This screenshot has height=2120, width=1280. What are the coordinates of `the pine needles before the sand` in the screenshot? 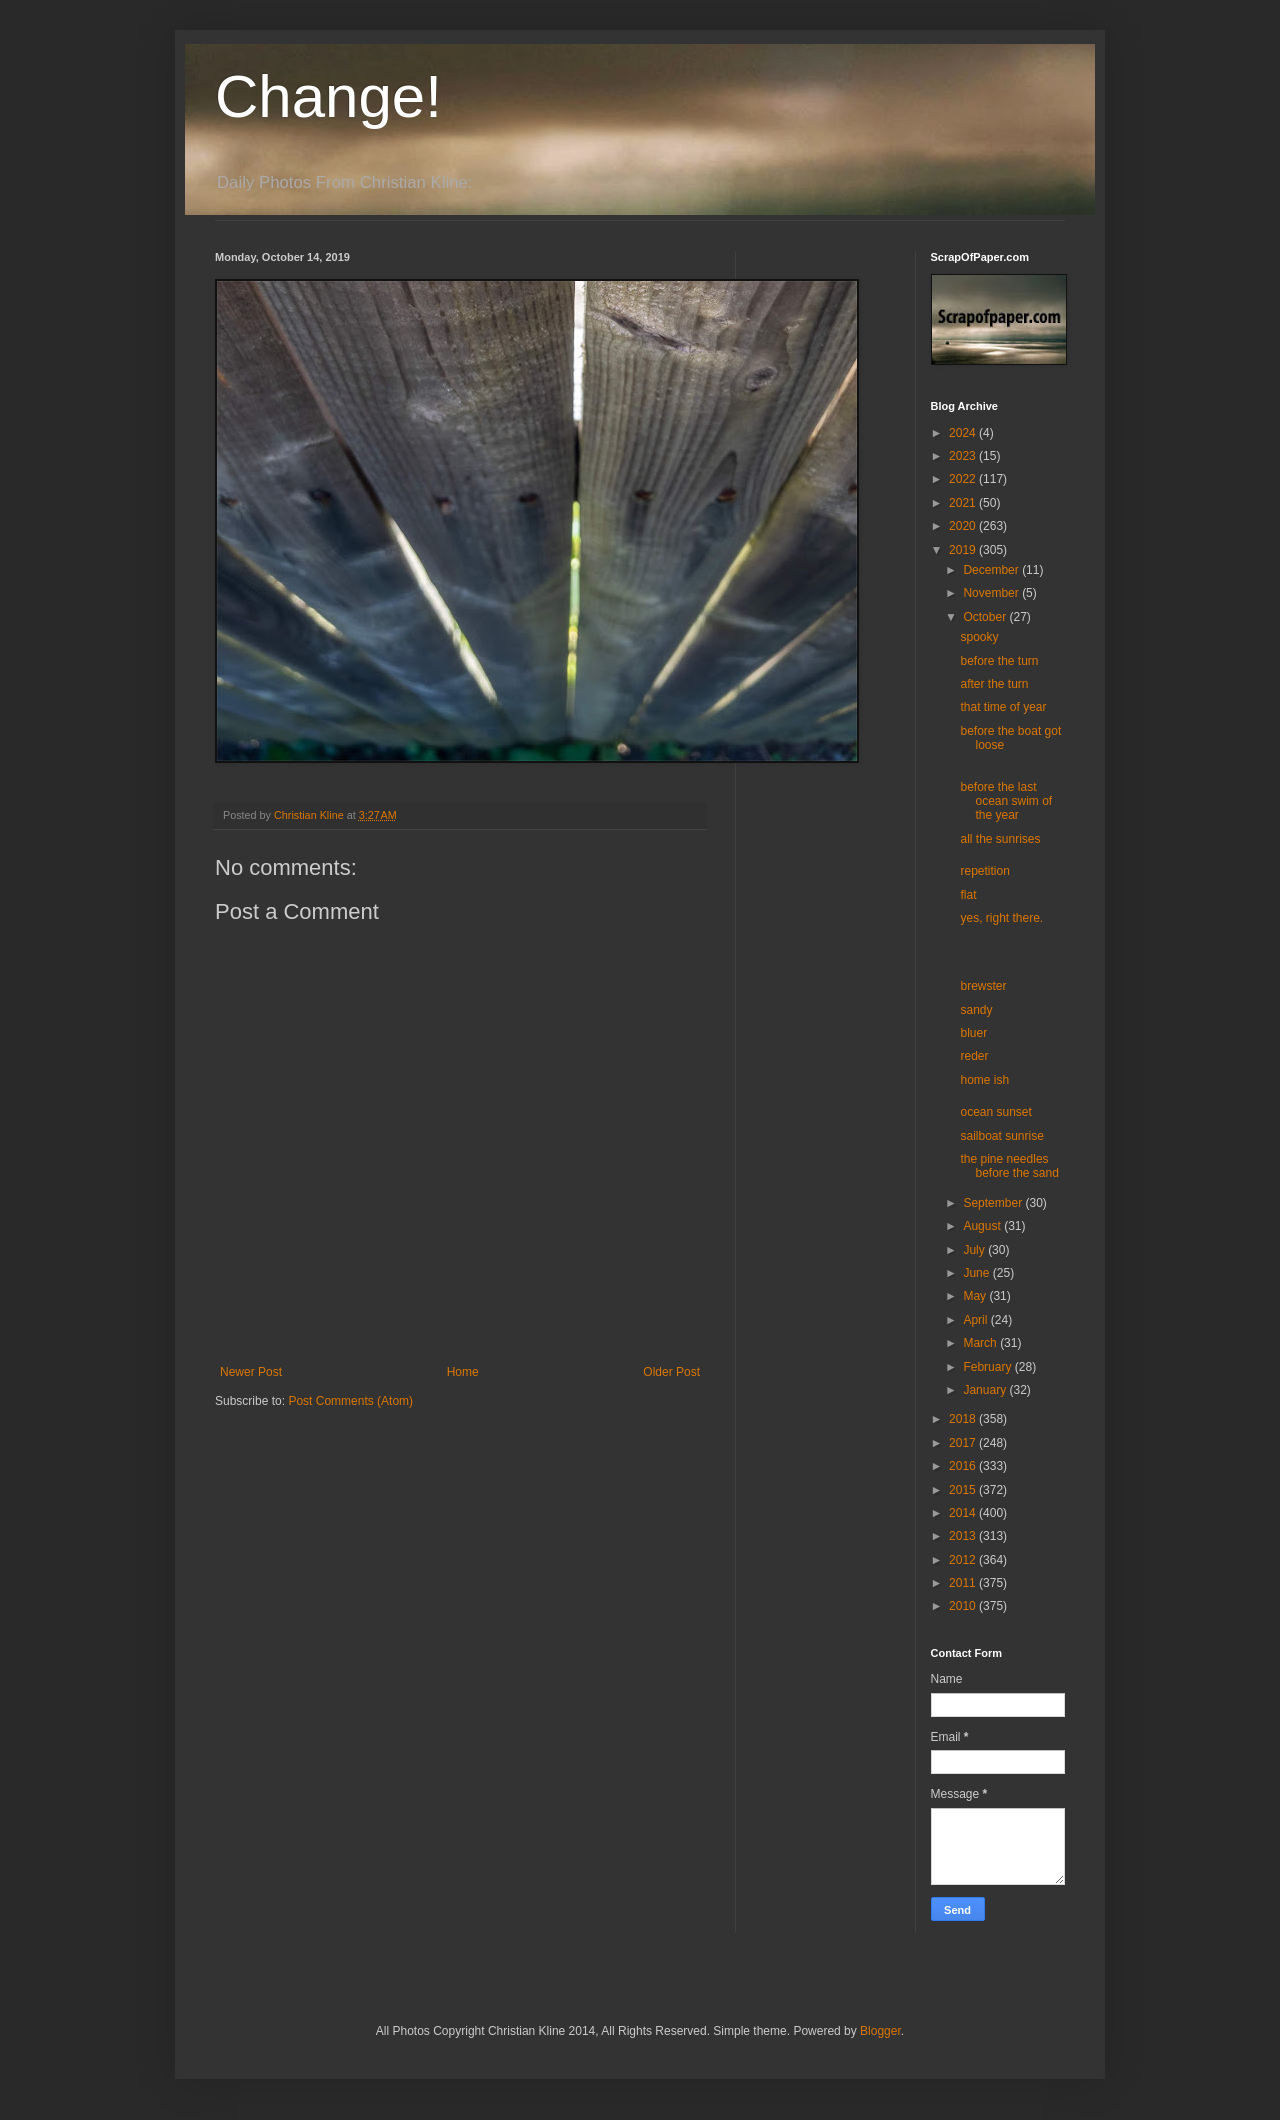 It's located at (1009, 1166).